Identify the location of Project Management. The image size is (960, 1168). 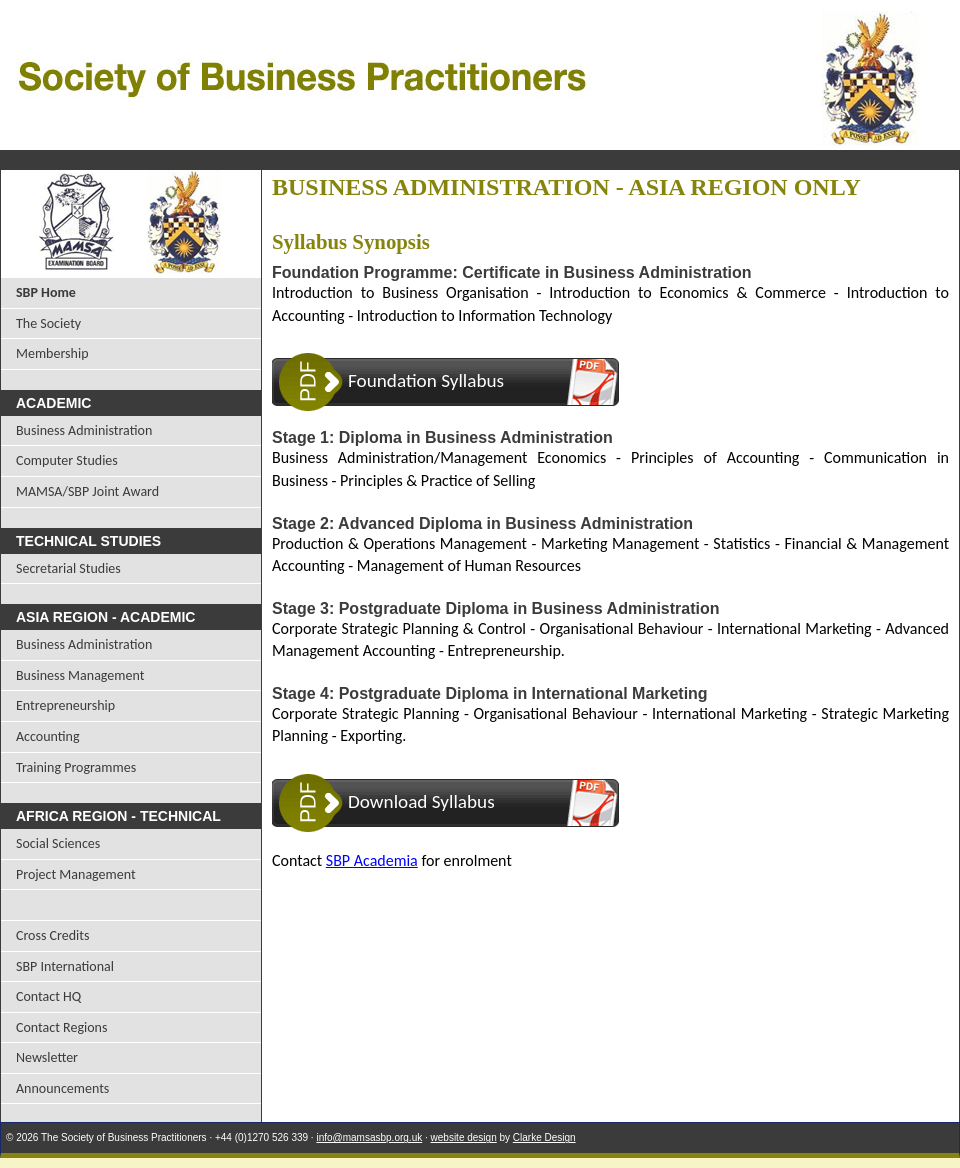
(76, 874).